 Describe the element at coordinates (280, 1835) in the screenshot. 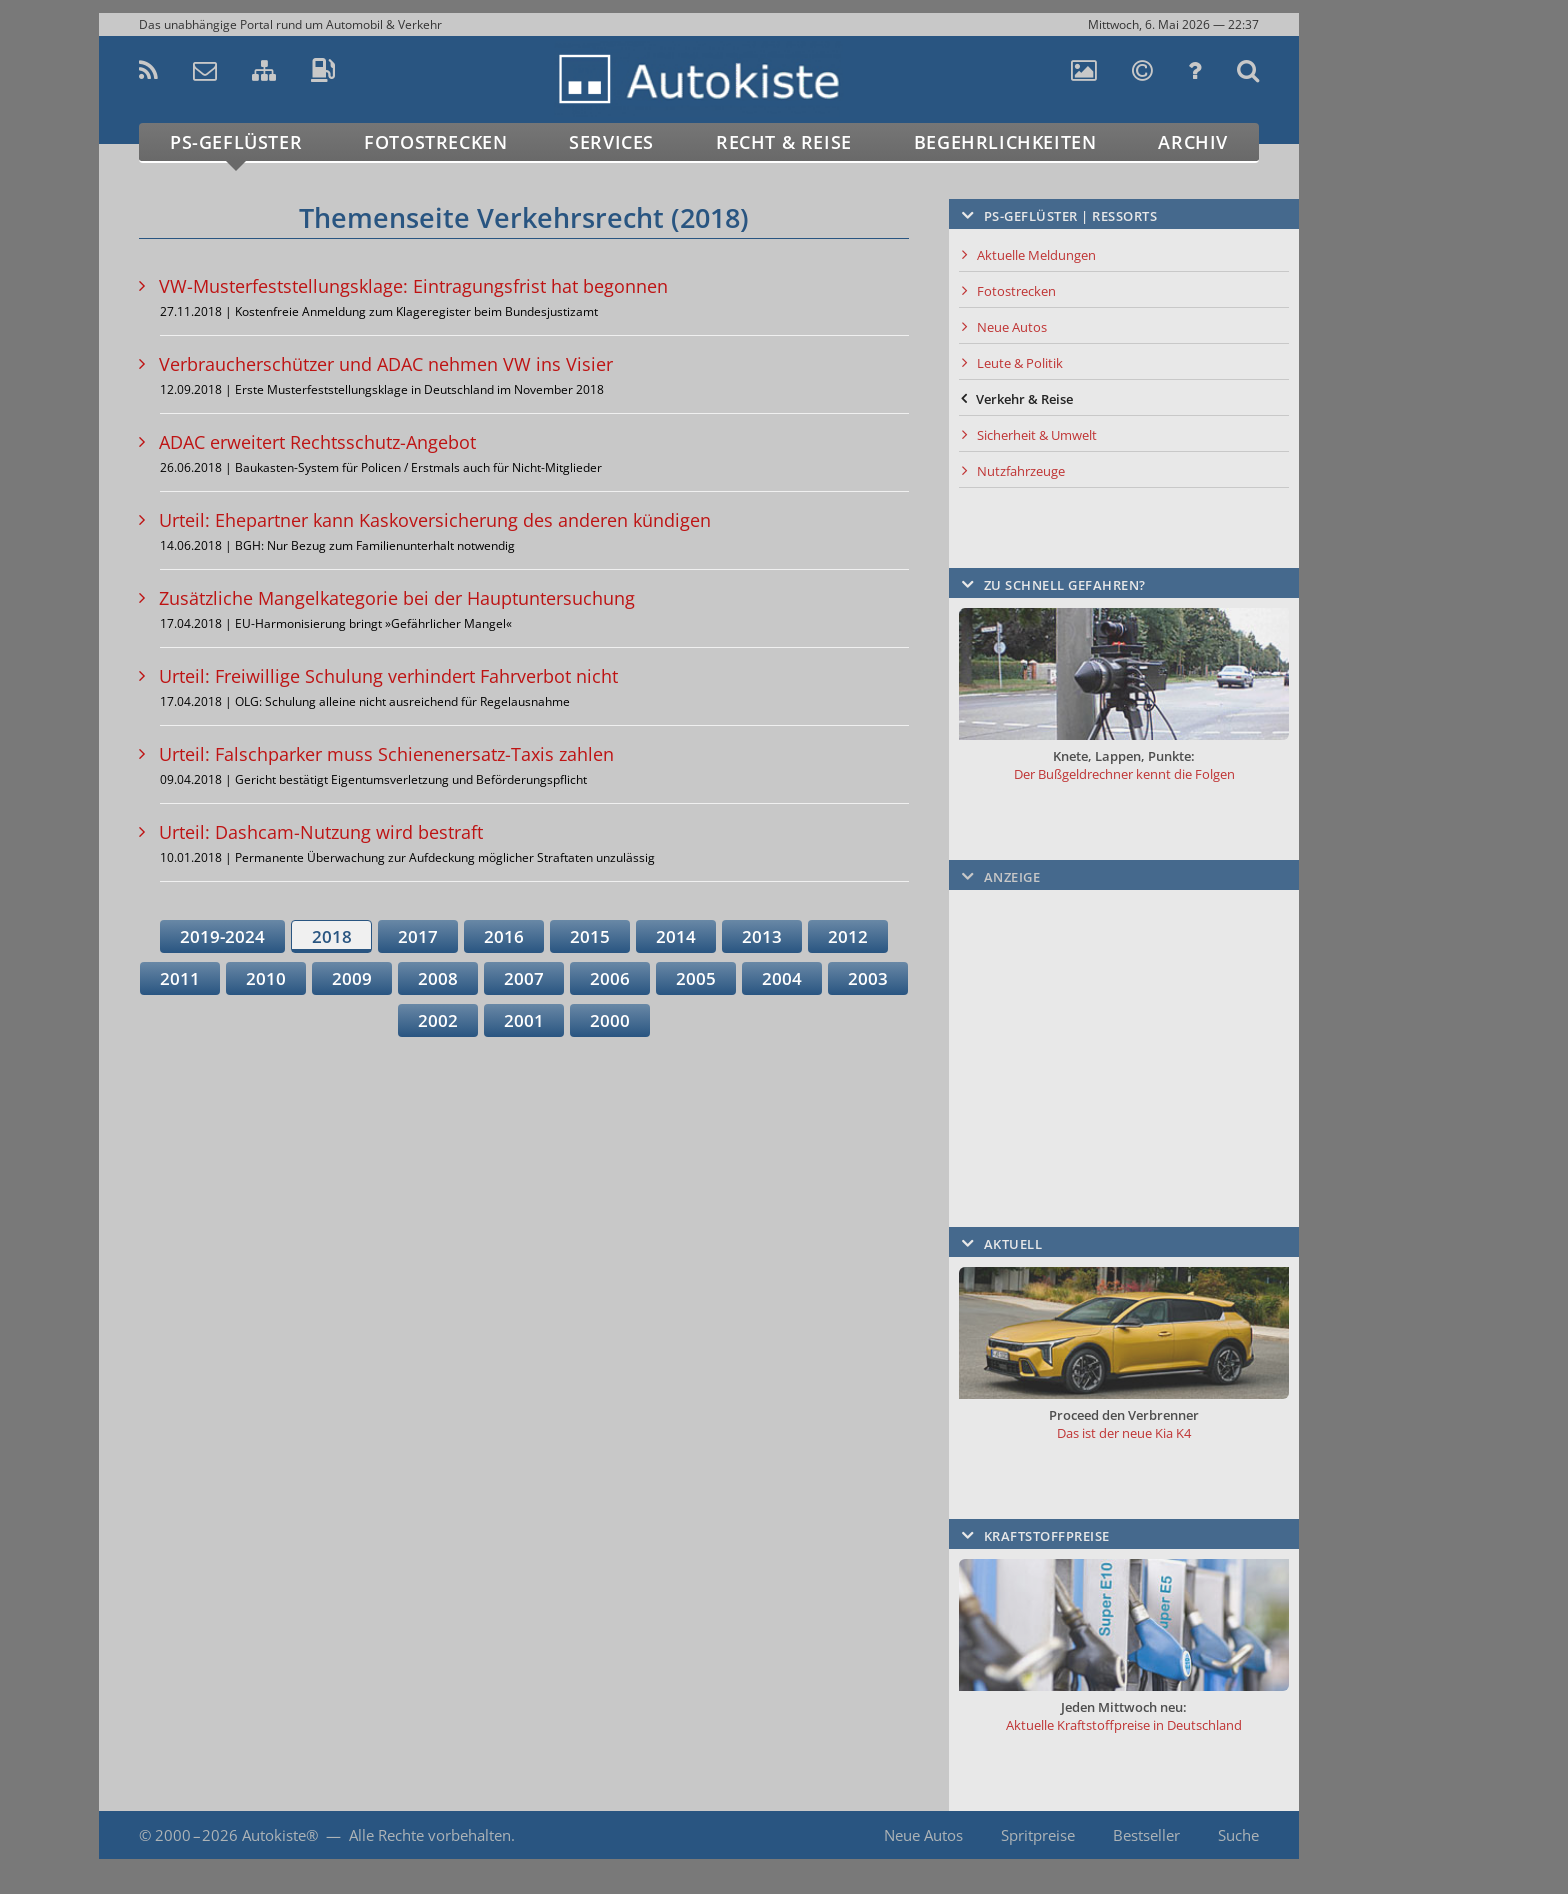

I see `Autokiste®` at that location.